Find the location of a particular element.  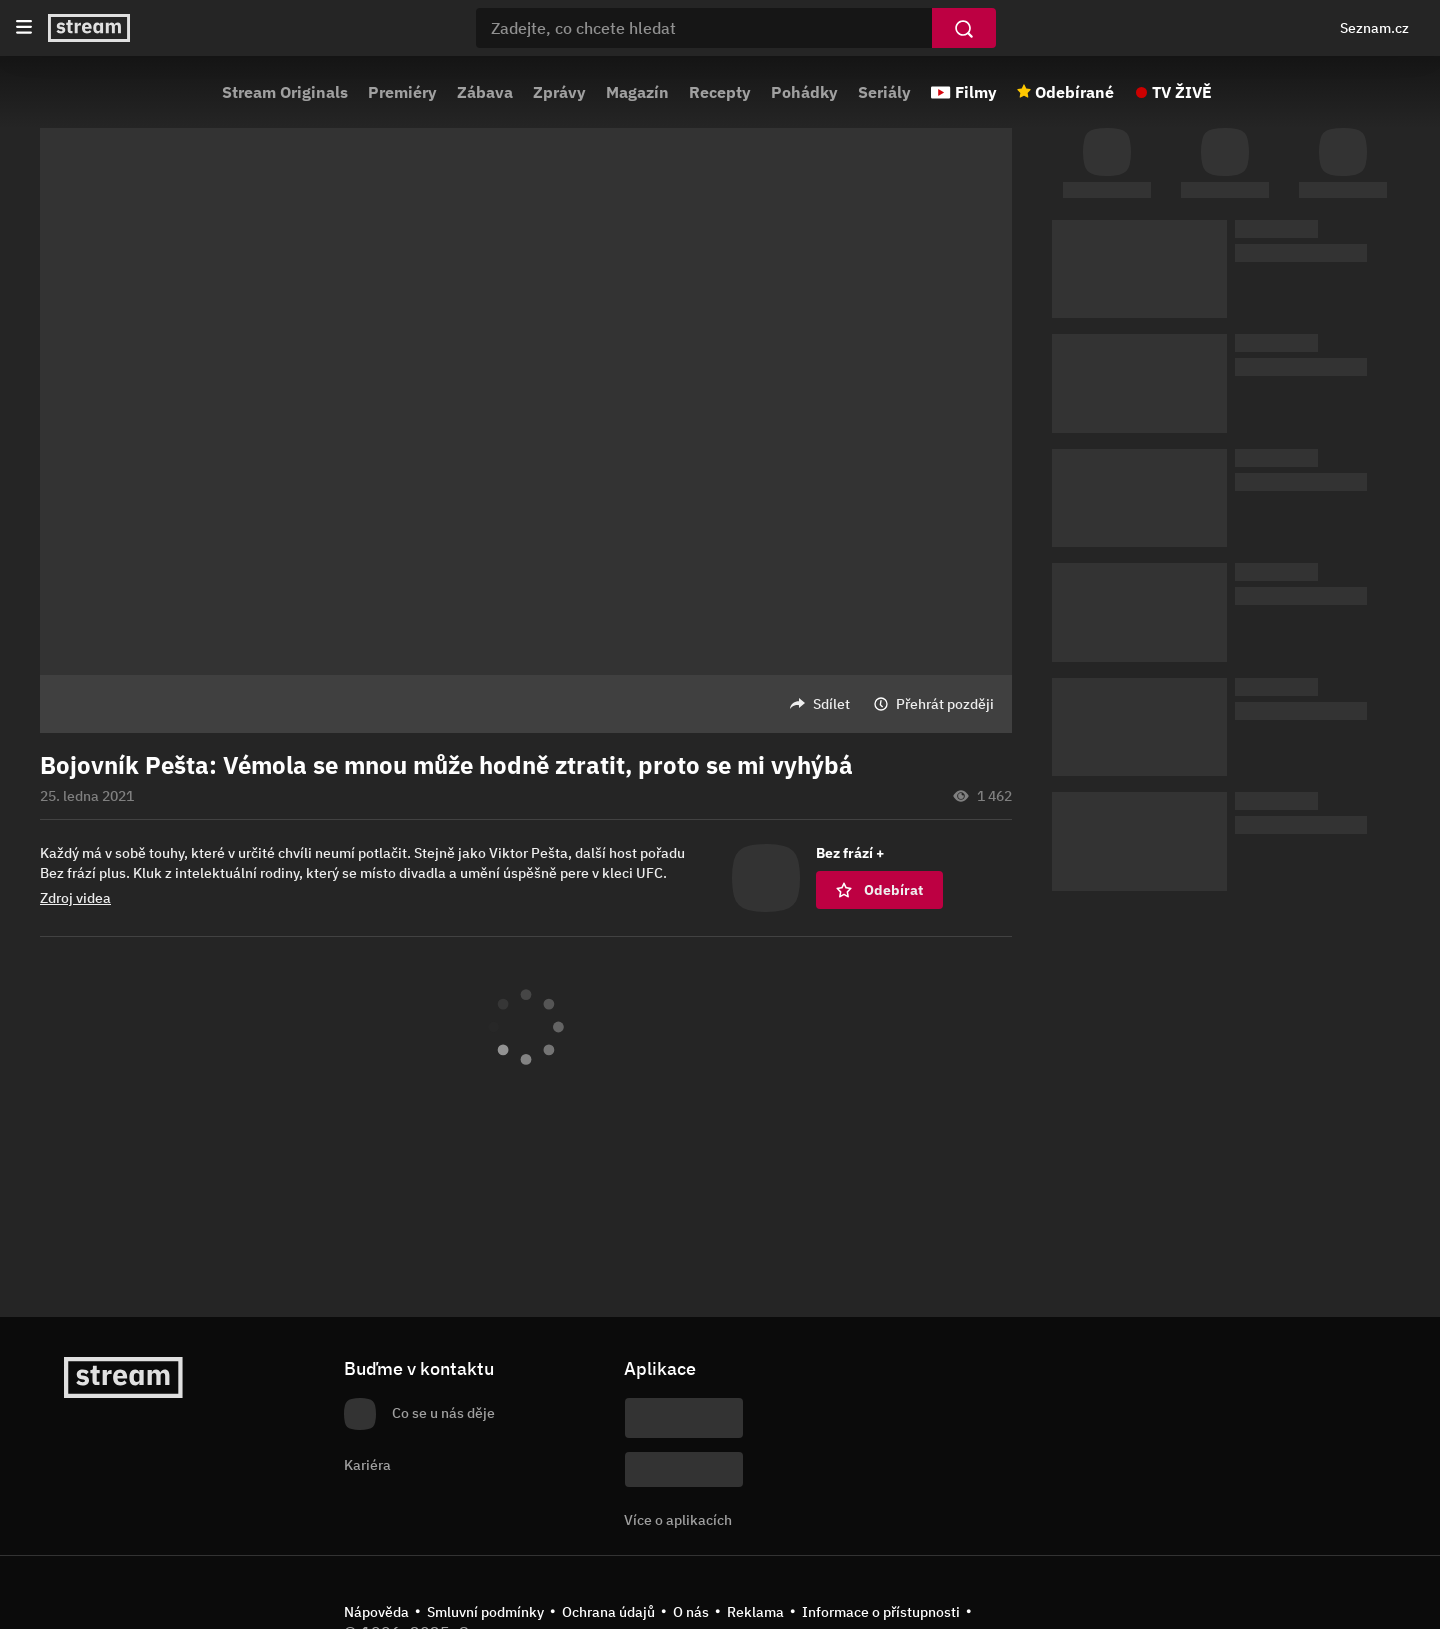

Informace o přístupnosti is located at coordinates (881, 1612).